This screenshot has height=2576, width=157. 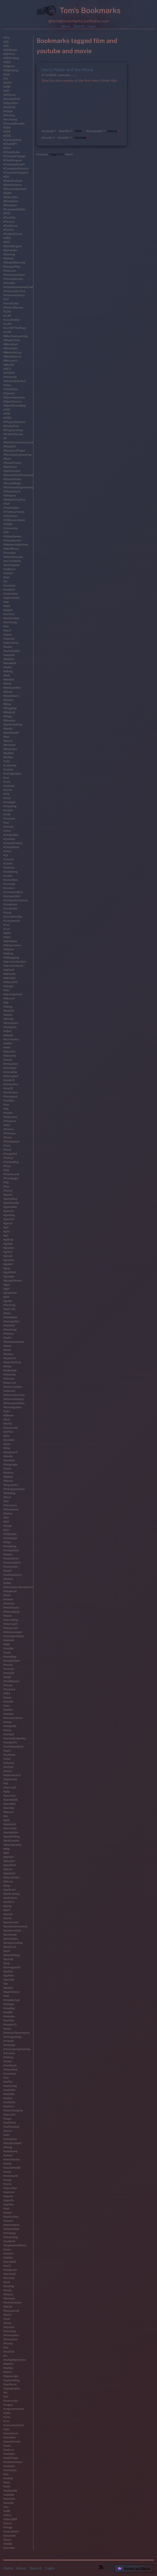 What do you see at coordinates (6, 1517) in the screenshot?
I see `#llm` at bounding box center [6, 1517].